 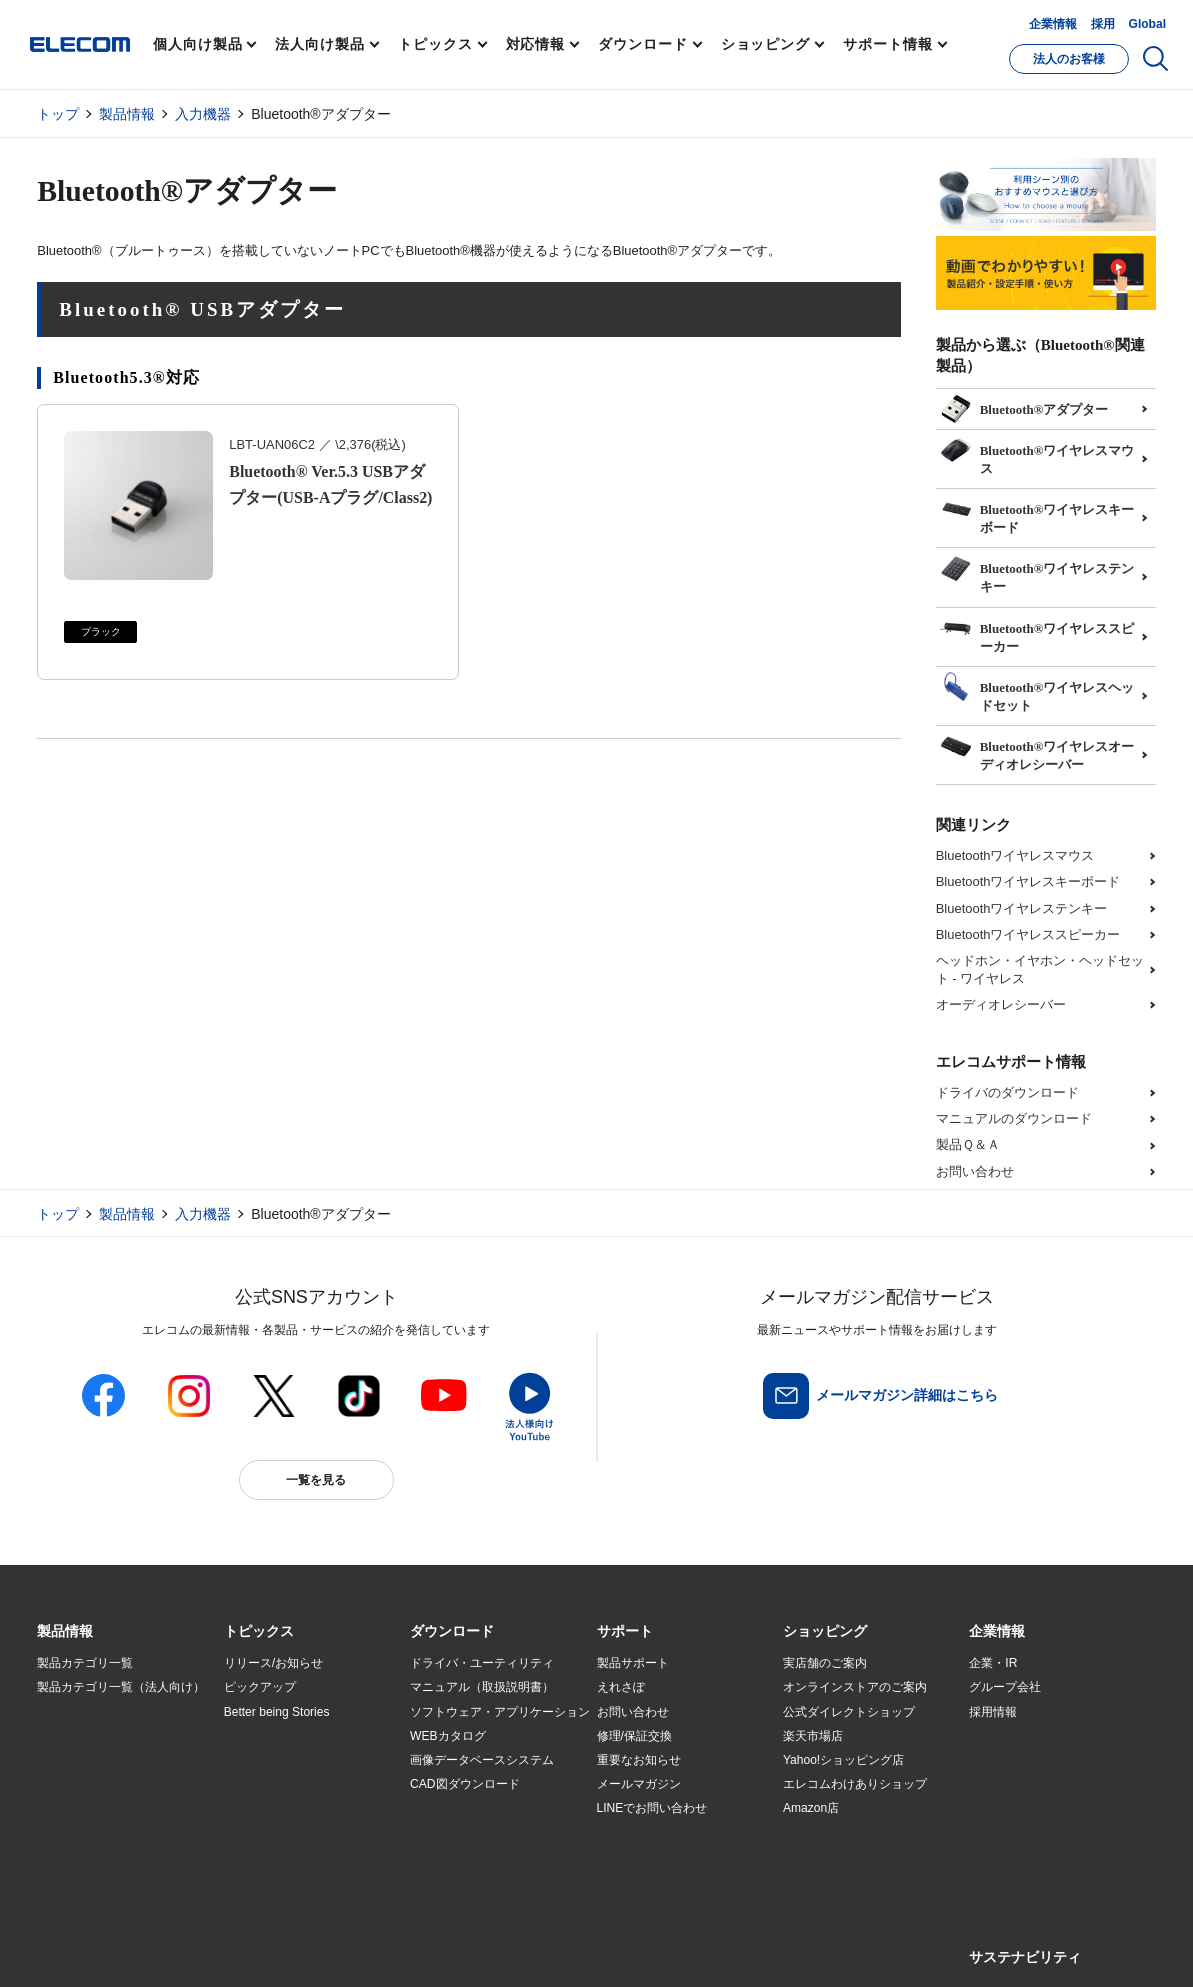 I want to click on Bluetoothワイヤレススピーカー, so click(x=1028, y=934).